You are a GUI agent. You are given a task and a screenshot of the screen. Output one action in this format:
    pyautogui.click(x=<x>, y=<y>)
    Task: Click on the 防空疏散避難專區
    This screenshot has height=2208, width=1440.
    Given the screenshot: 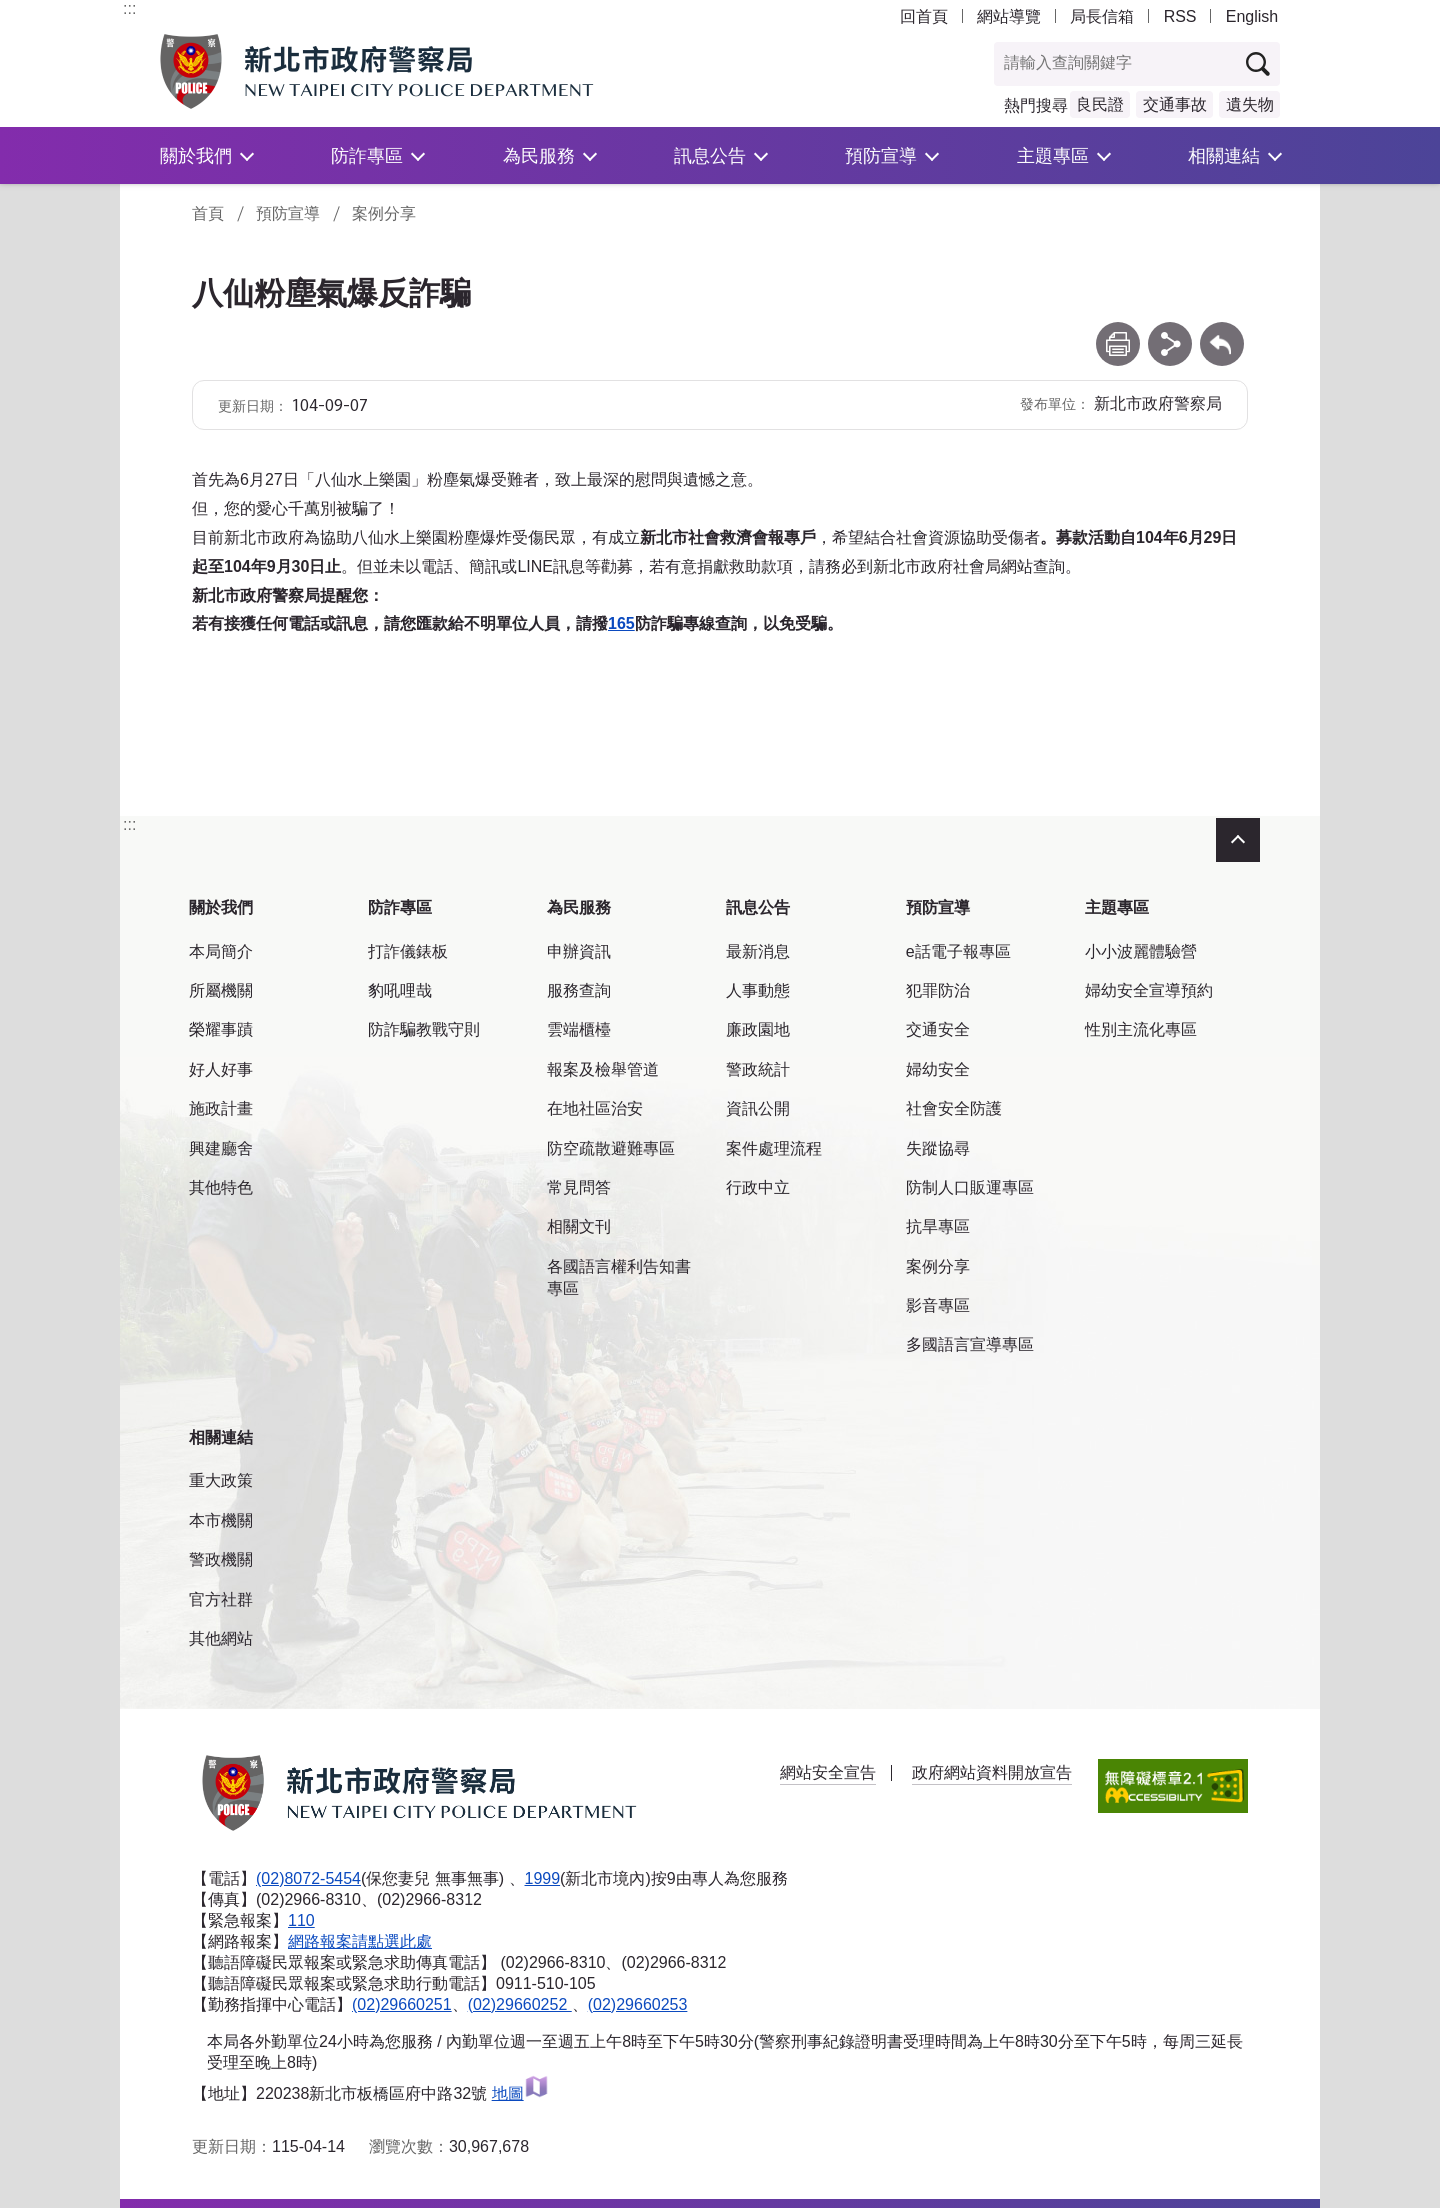 What is the action you would take?
    pyautogui.click(x=611, y=1148)
    